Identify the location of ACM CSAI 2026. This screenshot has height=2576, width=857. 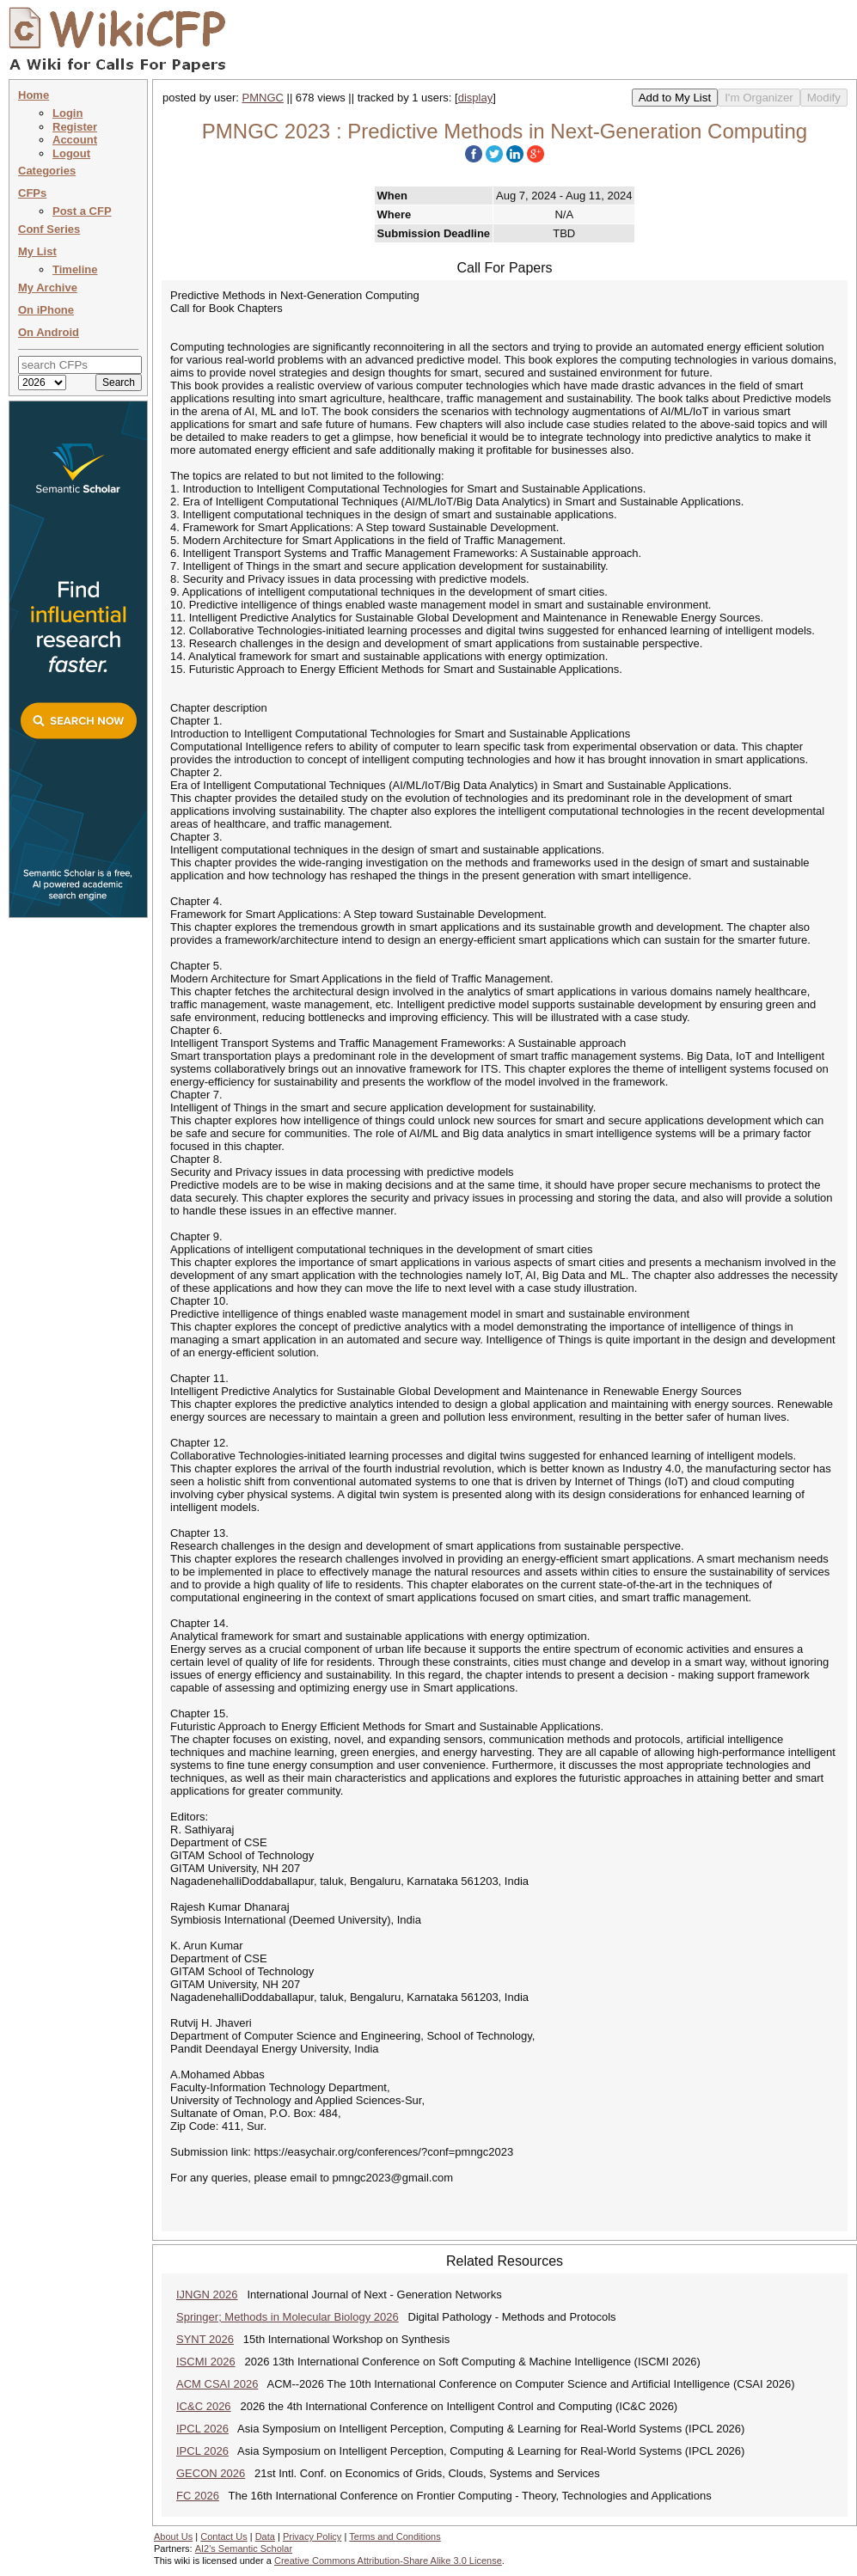
(217, 2383).